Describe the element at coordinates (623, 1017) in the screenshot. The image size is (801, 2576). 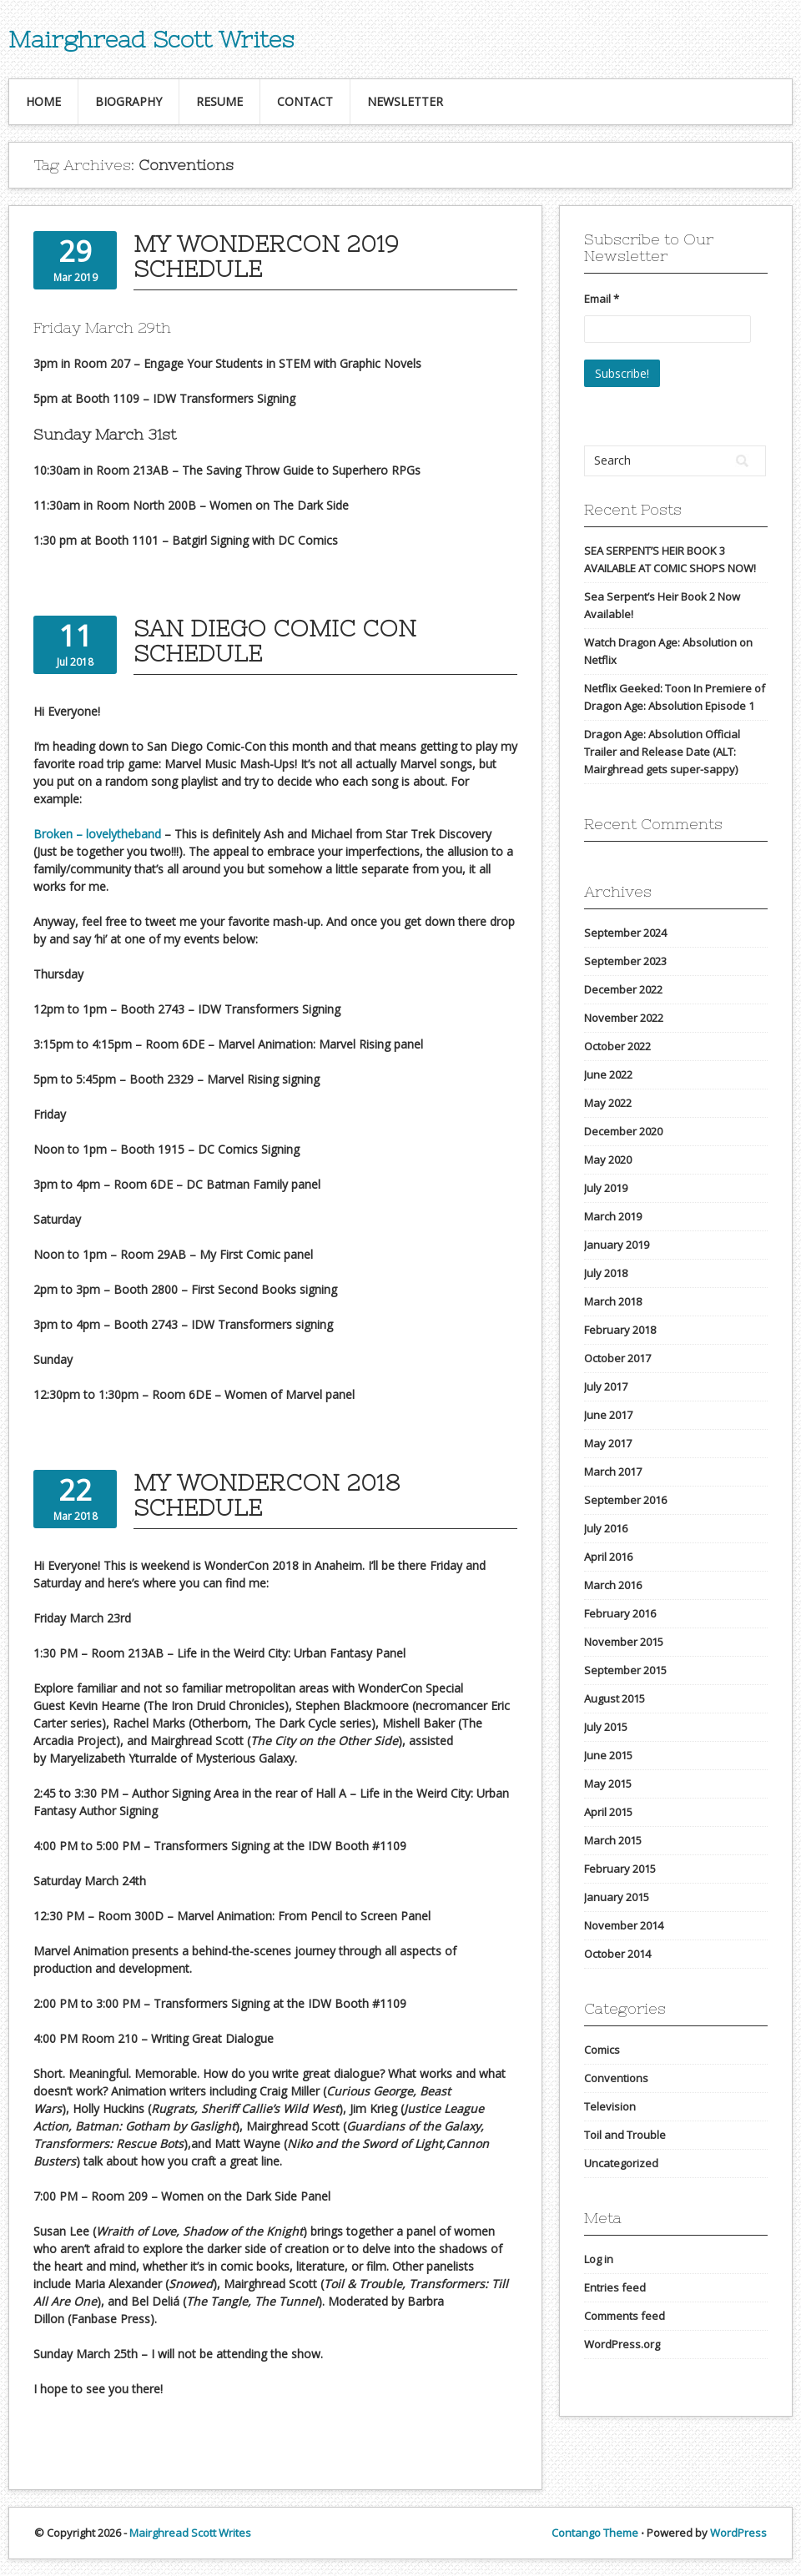
I see `November 2022` at that location.